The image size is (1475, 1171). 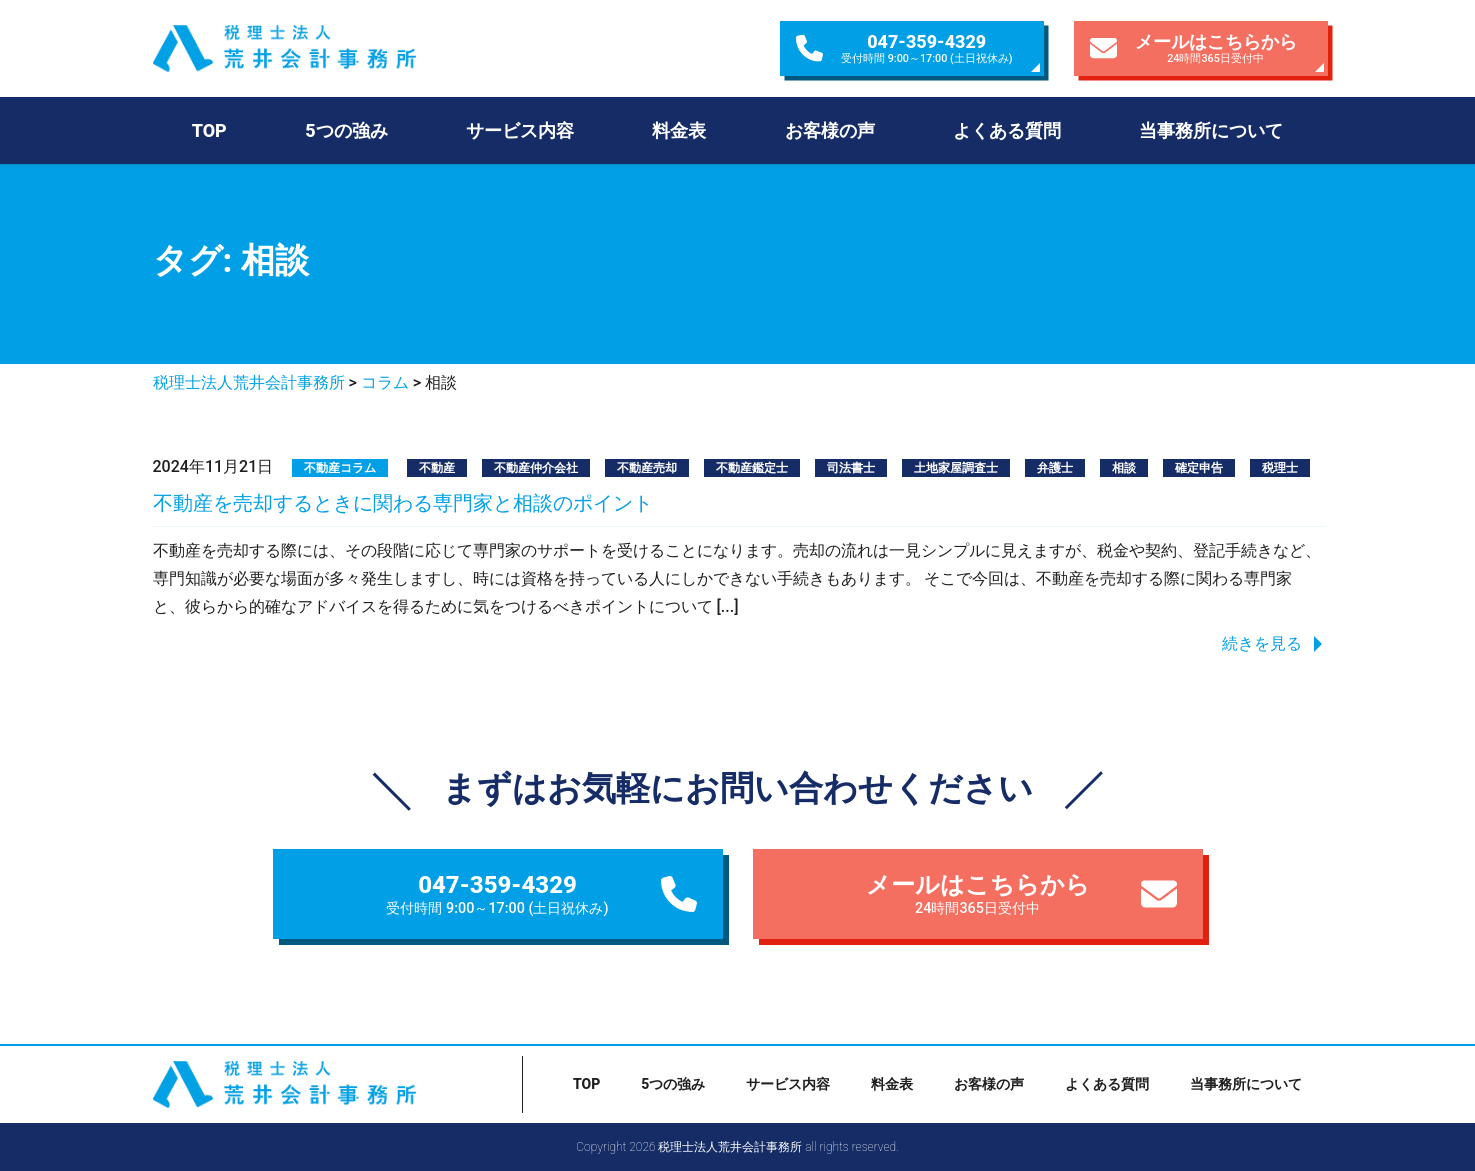 What do you see at coordinates (346, 130) in the screenshot?
I see `5つの強み` at bounding box center [346, 130].